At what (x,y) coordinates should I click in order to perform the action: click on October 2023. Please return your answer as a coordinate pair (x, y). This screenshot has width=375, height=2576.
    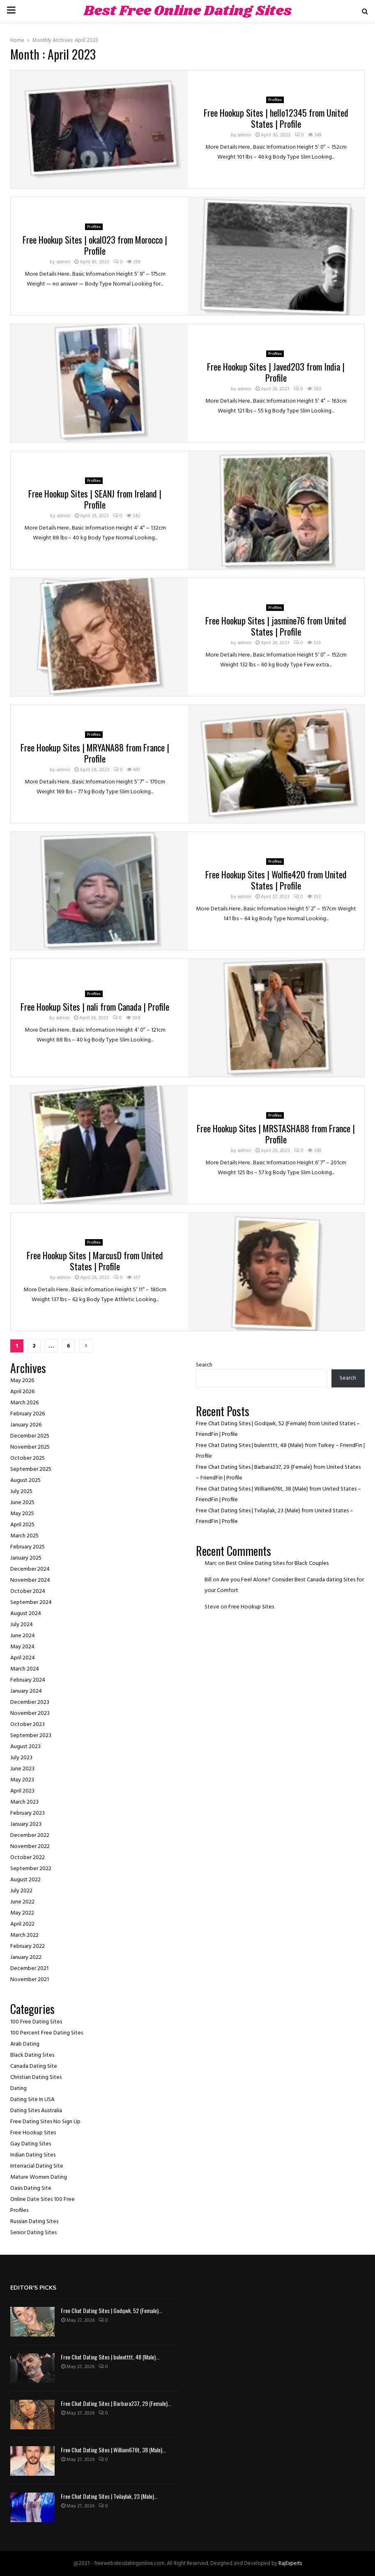
    Looking at the image, I should click on (27, 1724).